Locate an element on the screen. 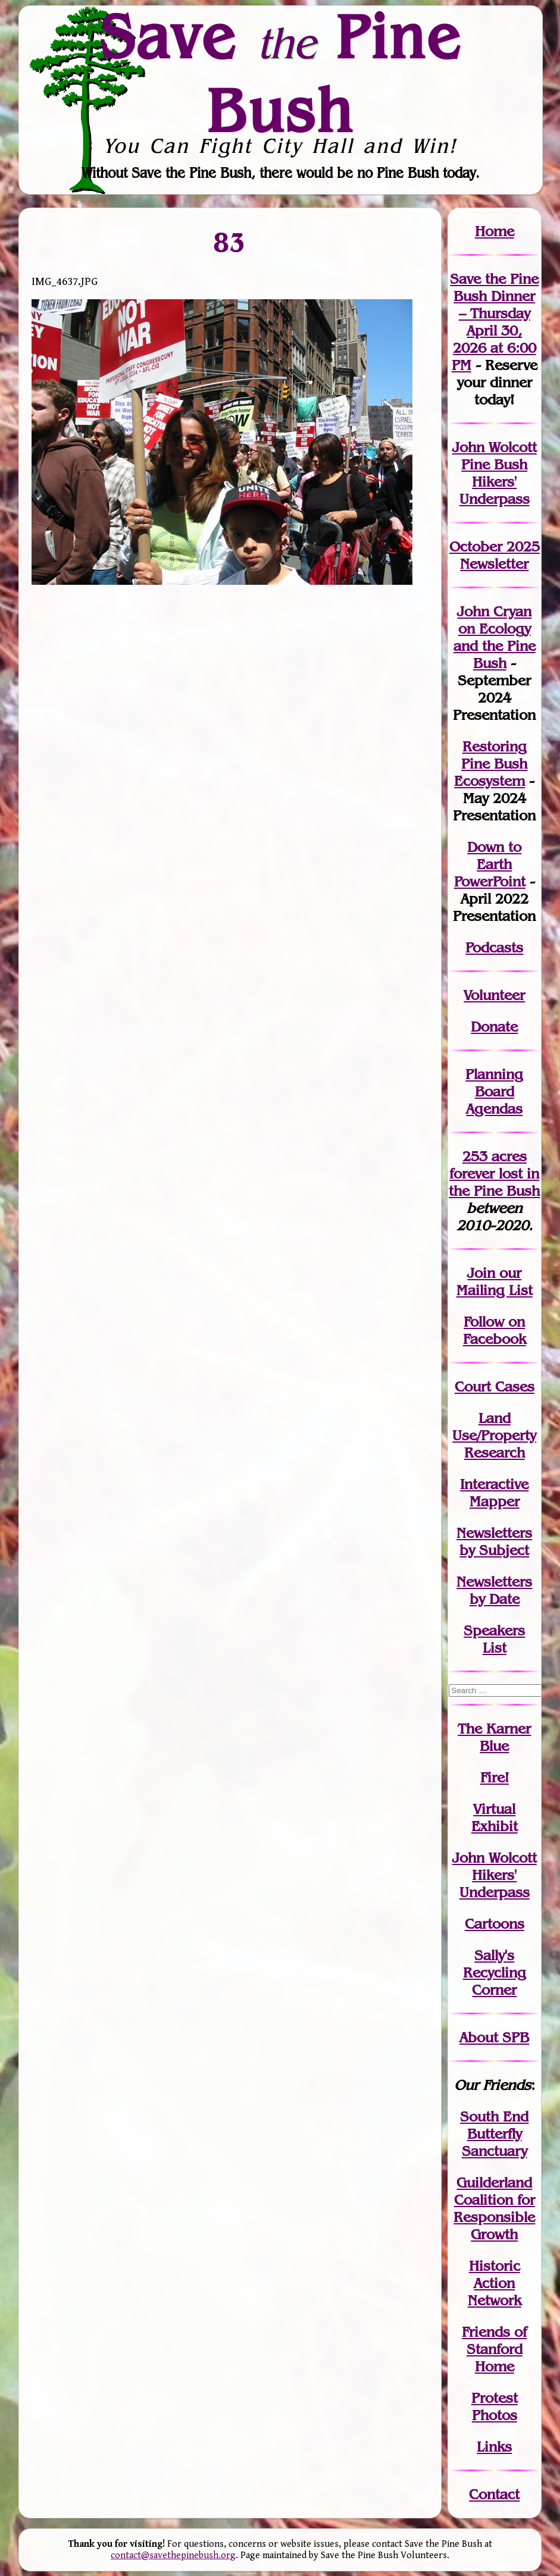 The image size is (560, 2576). Protest Photos is located at coordinates (494, 2406).